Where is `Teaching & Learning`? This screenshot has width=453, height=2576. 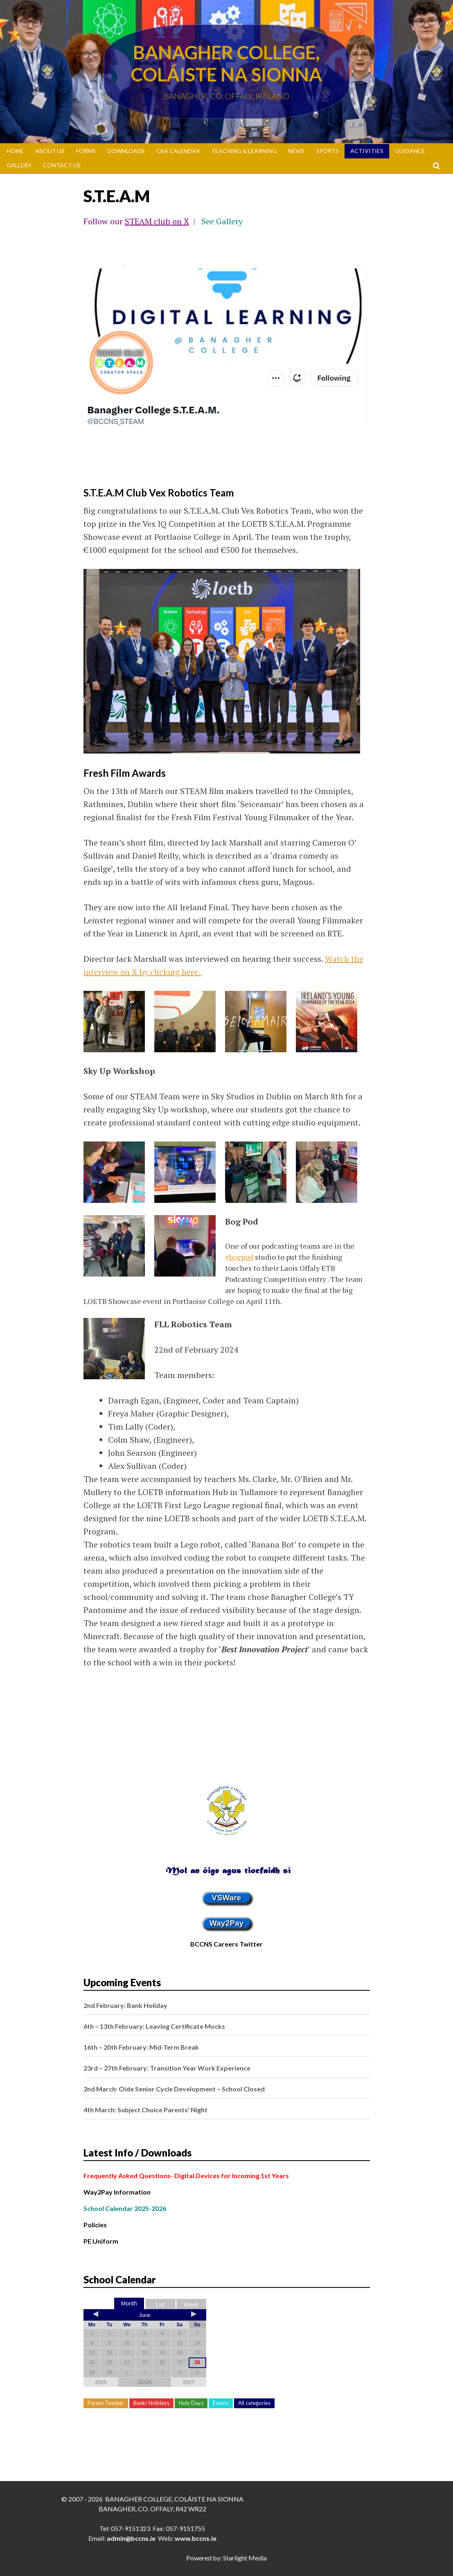
Teaching & Learning is located at coordinates (244, 150).